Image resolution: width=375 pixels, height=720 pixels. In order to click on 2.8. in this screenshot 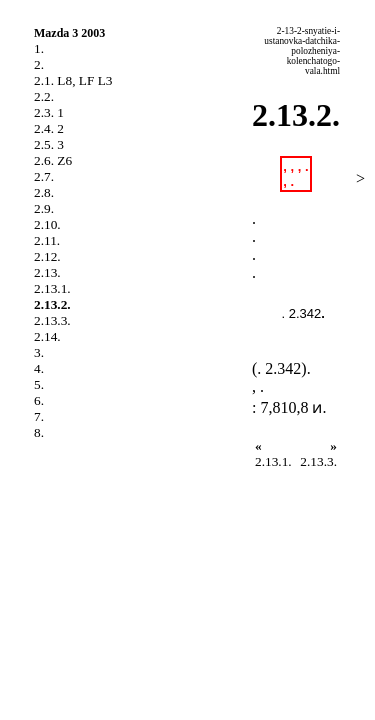, I will do `click(44, 192)`.